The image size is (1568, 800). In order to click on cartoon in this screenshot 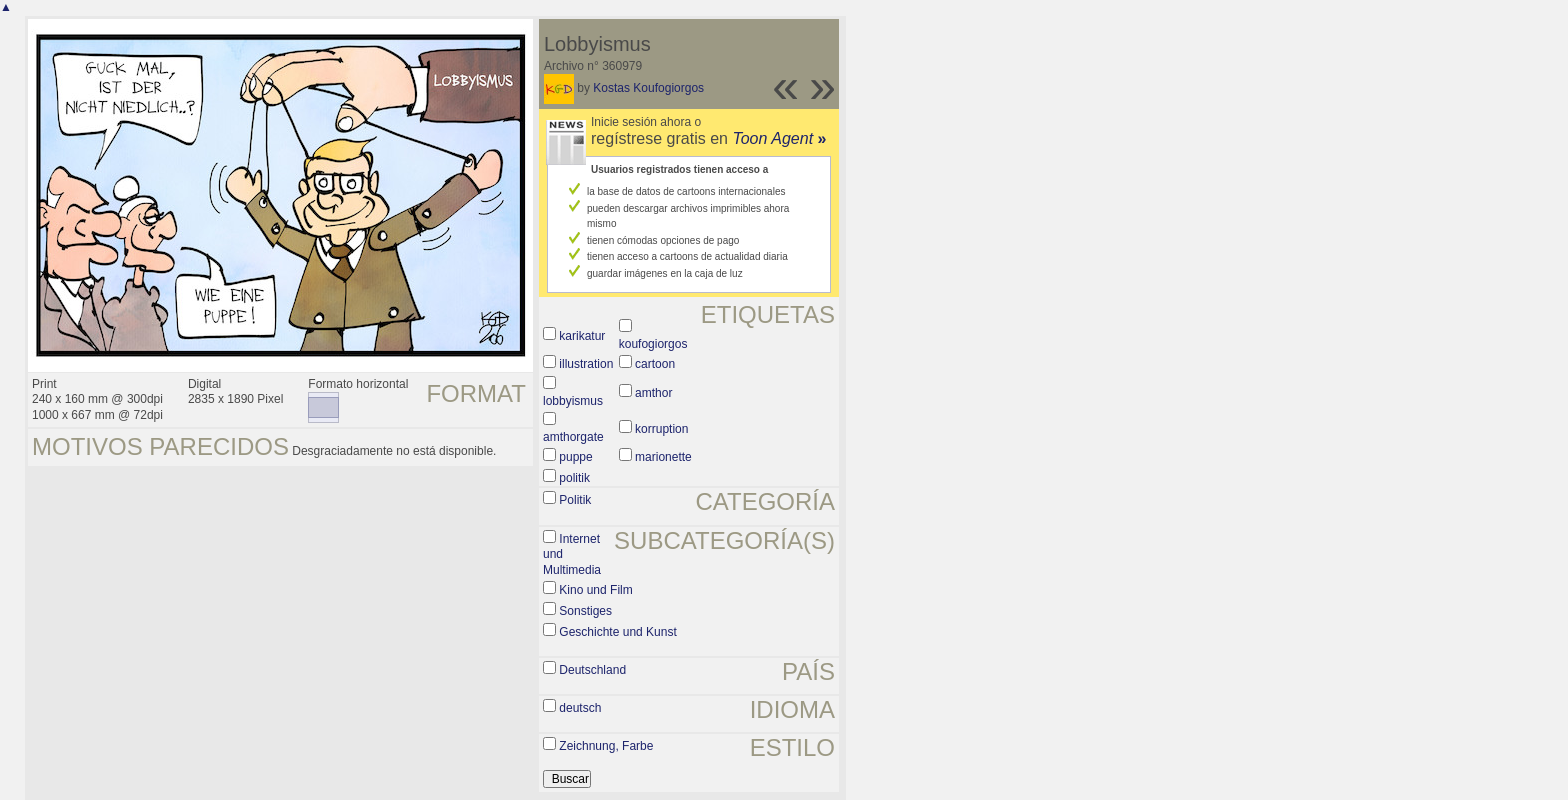, I will do `click(655, 364)`.